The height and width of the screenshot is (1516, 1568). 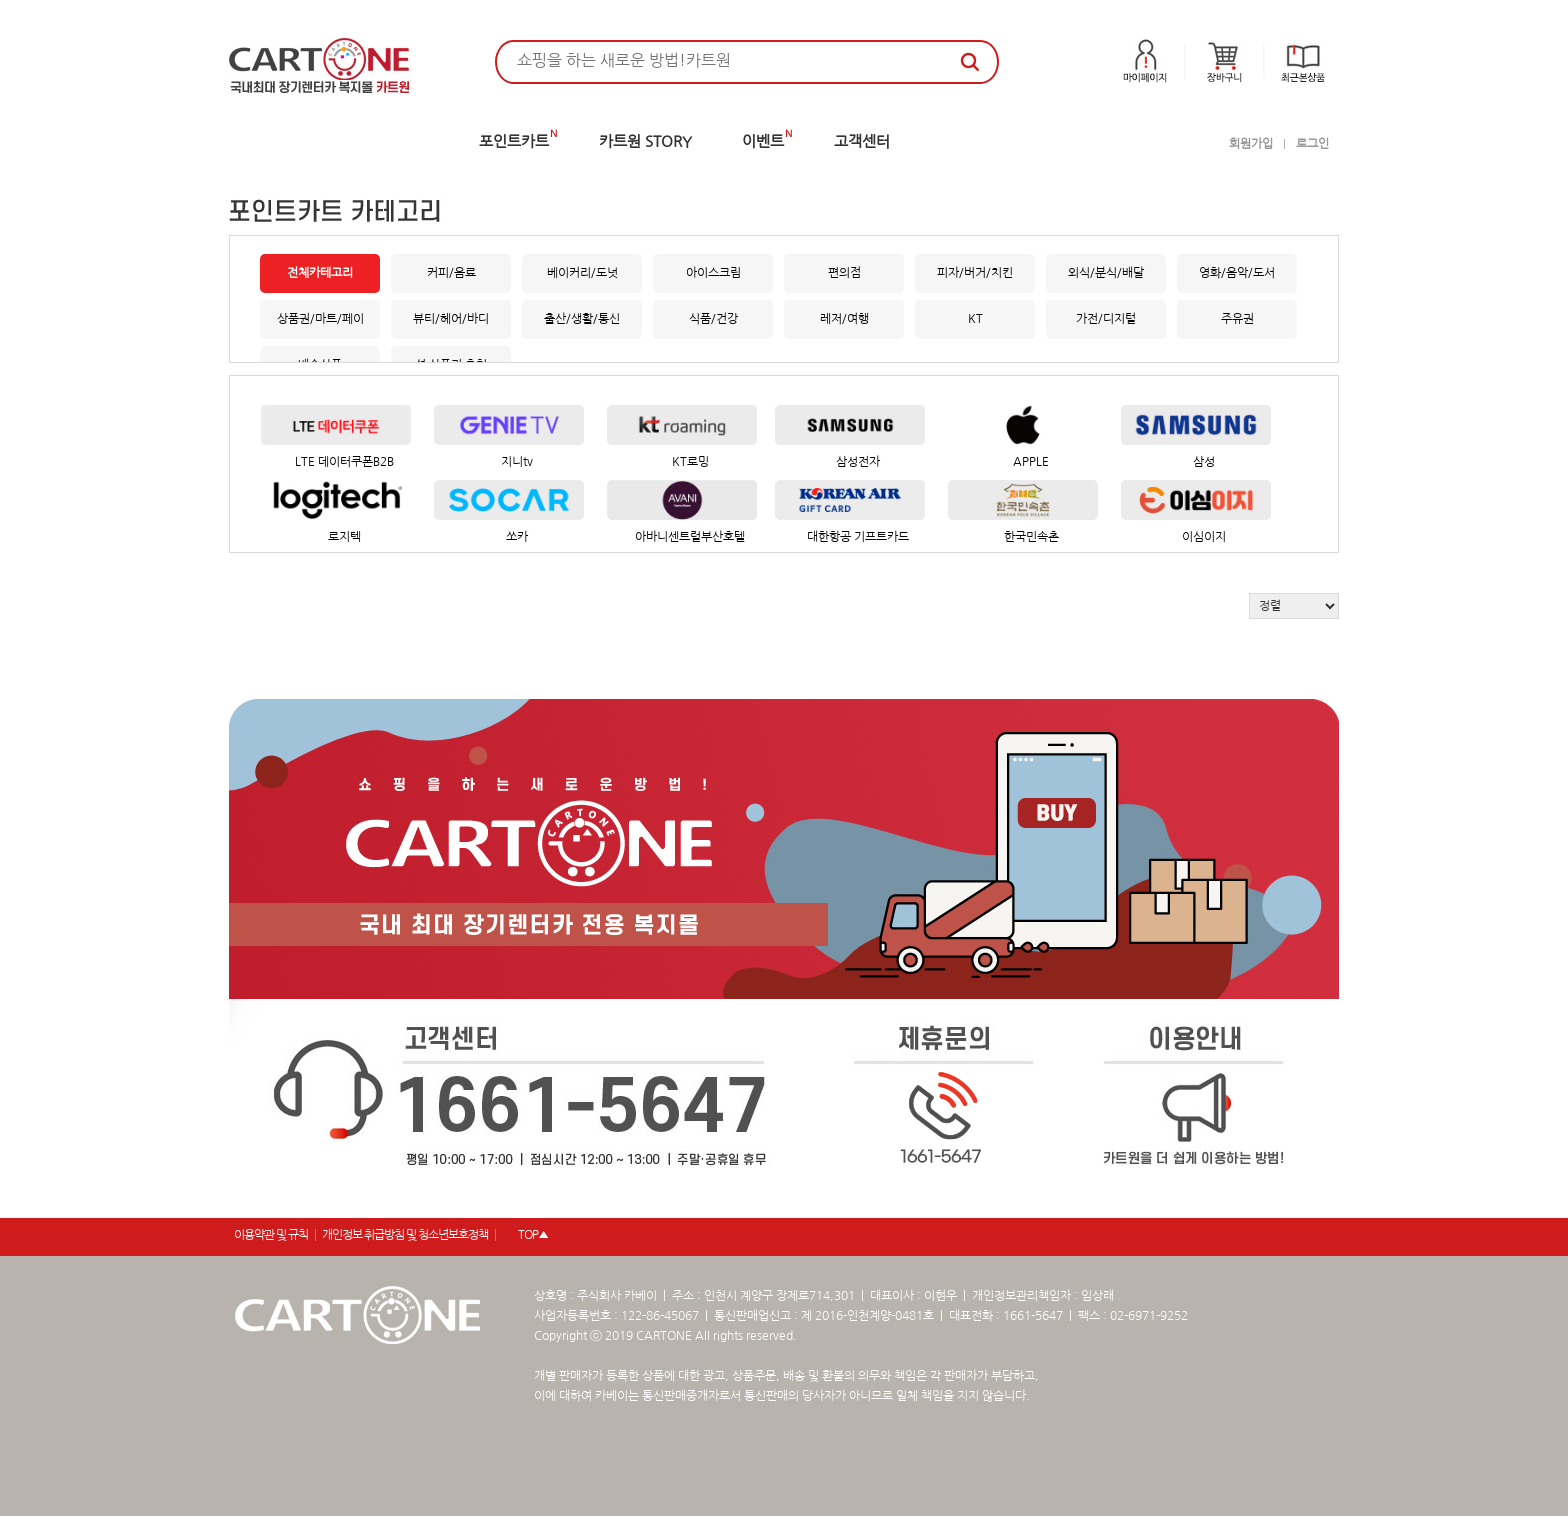 What do you see at coordinates (1251, 144) in the screenshot?
I see `회원가입` at bounding box center [1251, 144].